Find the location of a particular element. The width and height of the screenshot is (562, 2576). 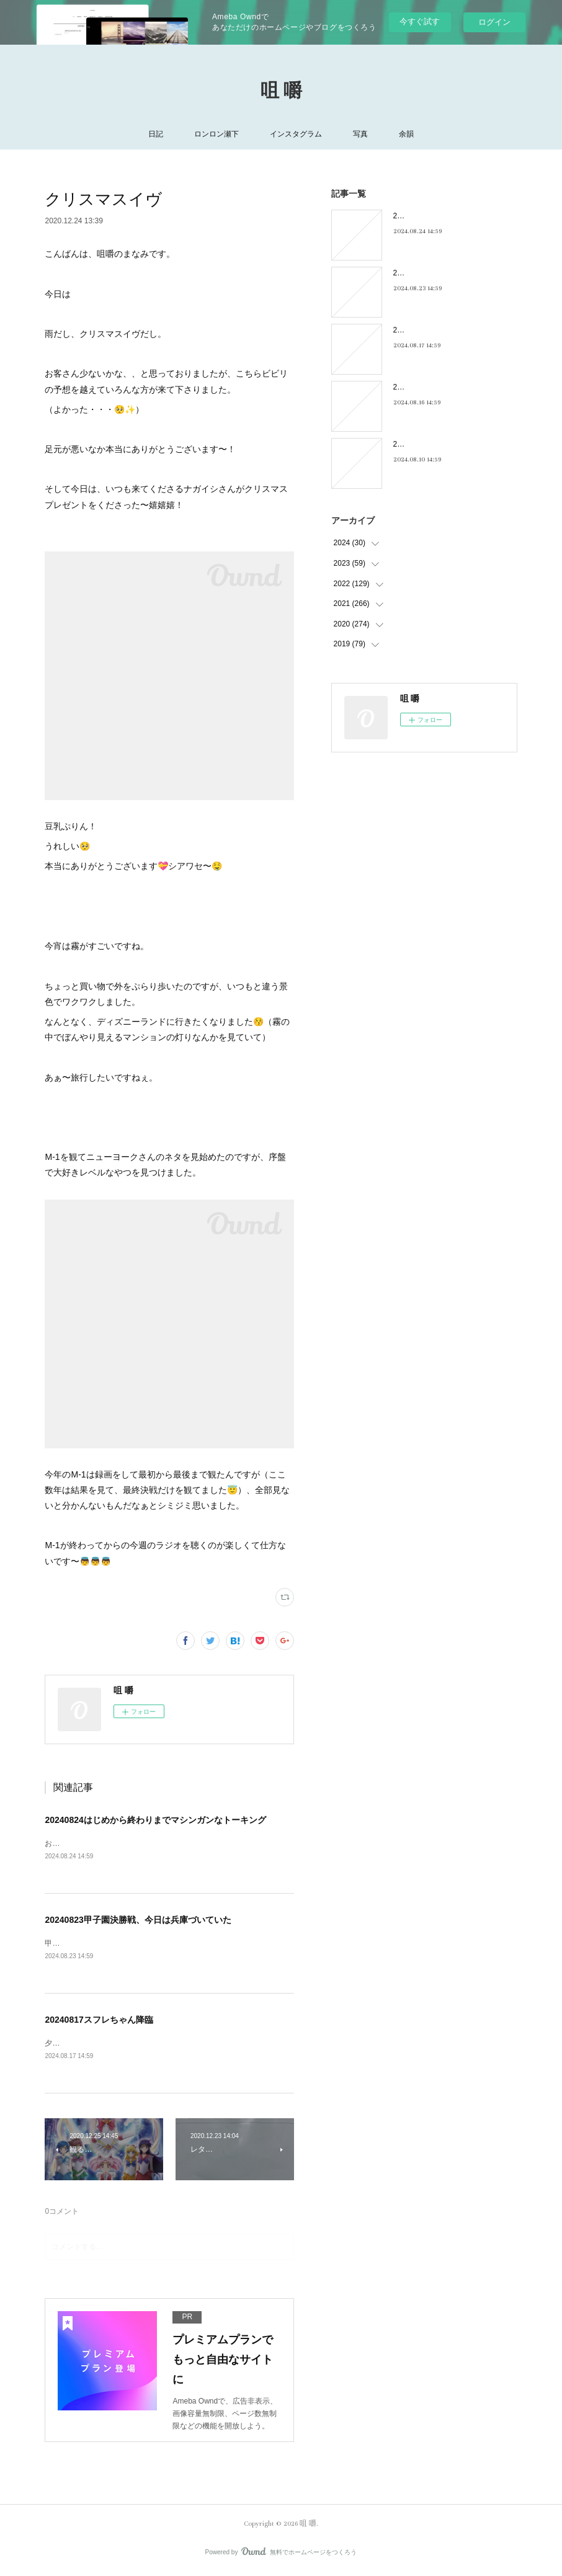

余韻 is located at coordinates (406, 134).